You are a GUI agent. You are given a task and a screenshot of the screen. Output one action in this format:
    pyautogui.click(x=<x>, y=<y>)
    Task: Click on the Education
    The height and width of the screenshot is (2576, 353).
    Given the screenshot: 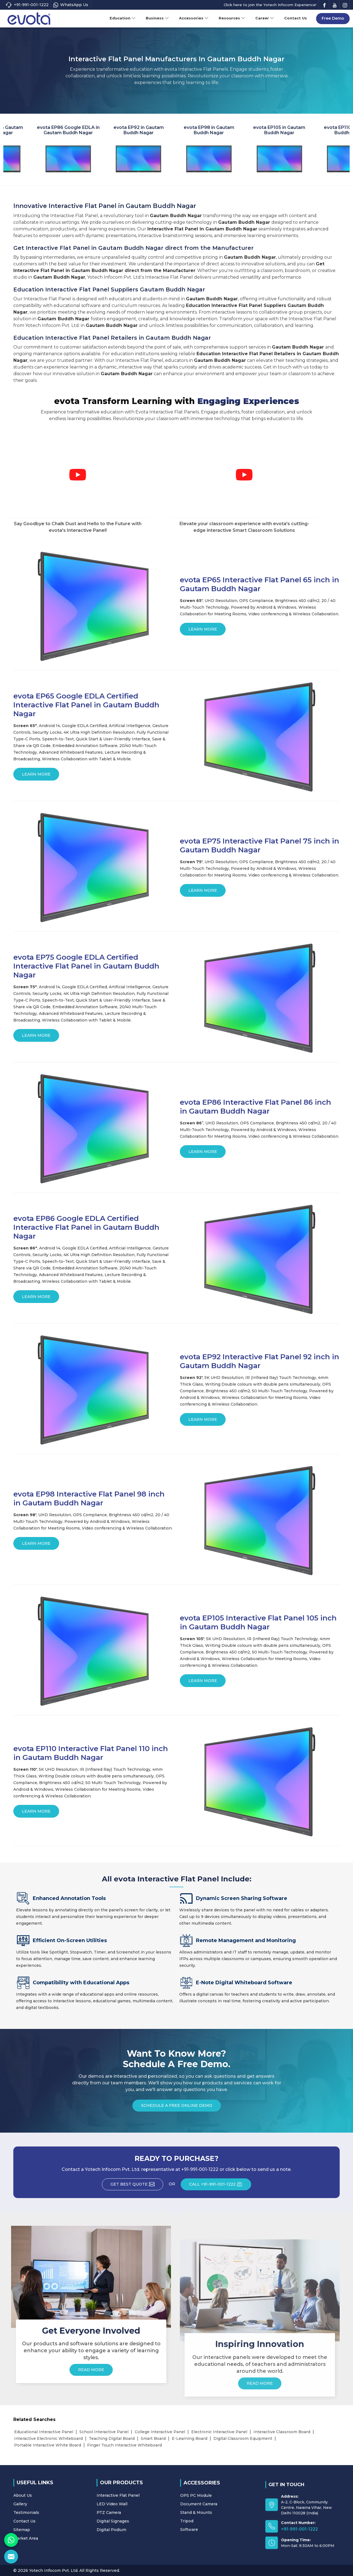 What is the action you would take?
    pyautogui.click(x=123, y=18)
    